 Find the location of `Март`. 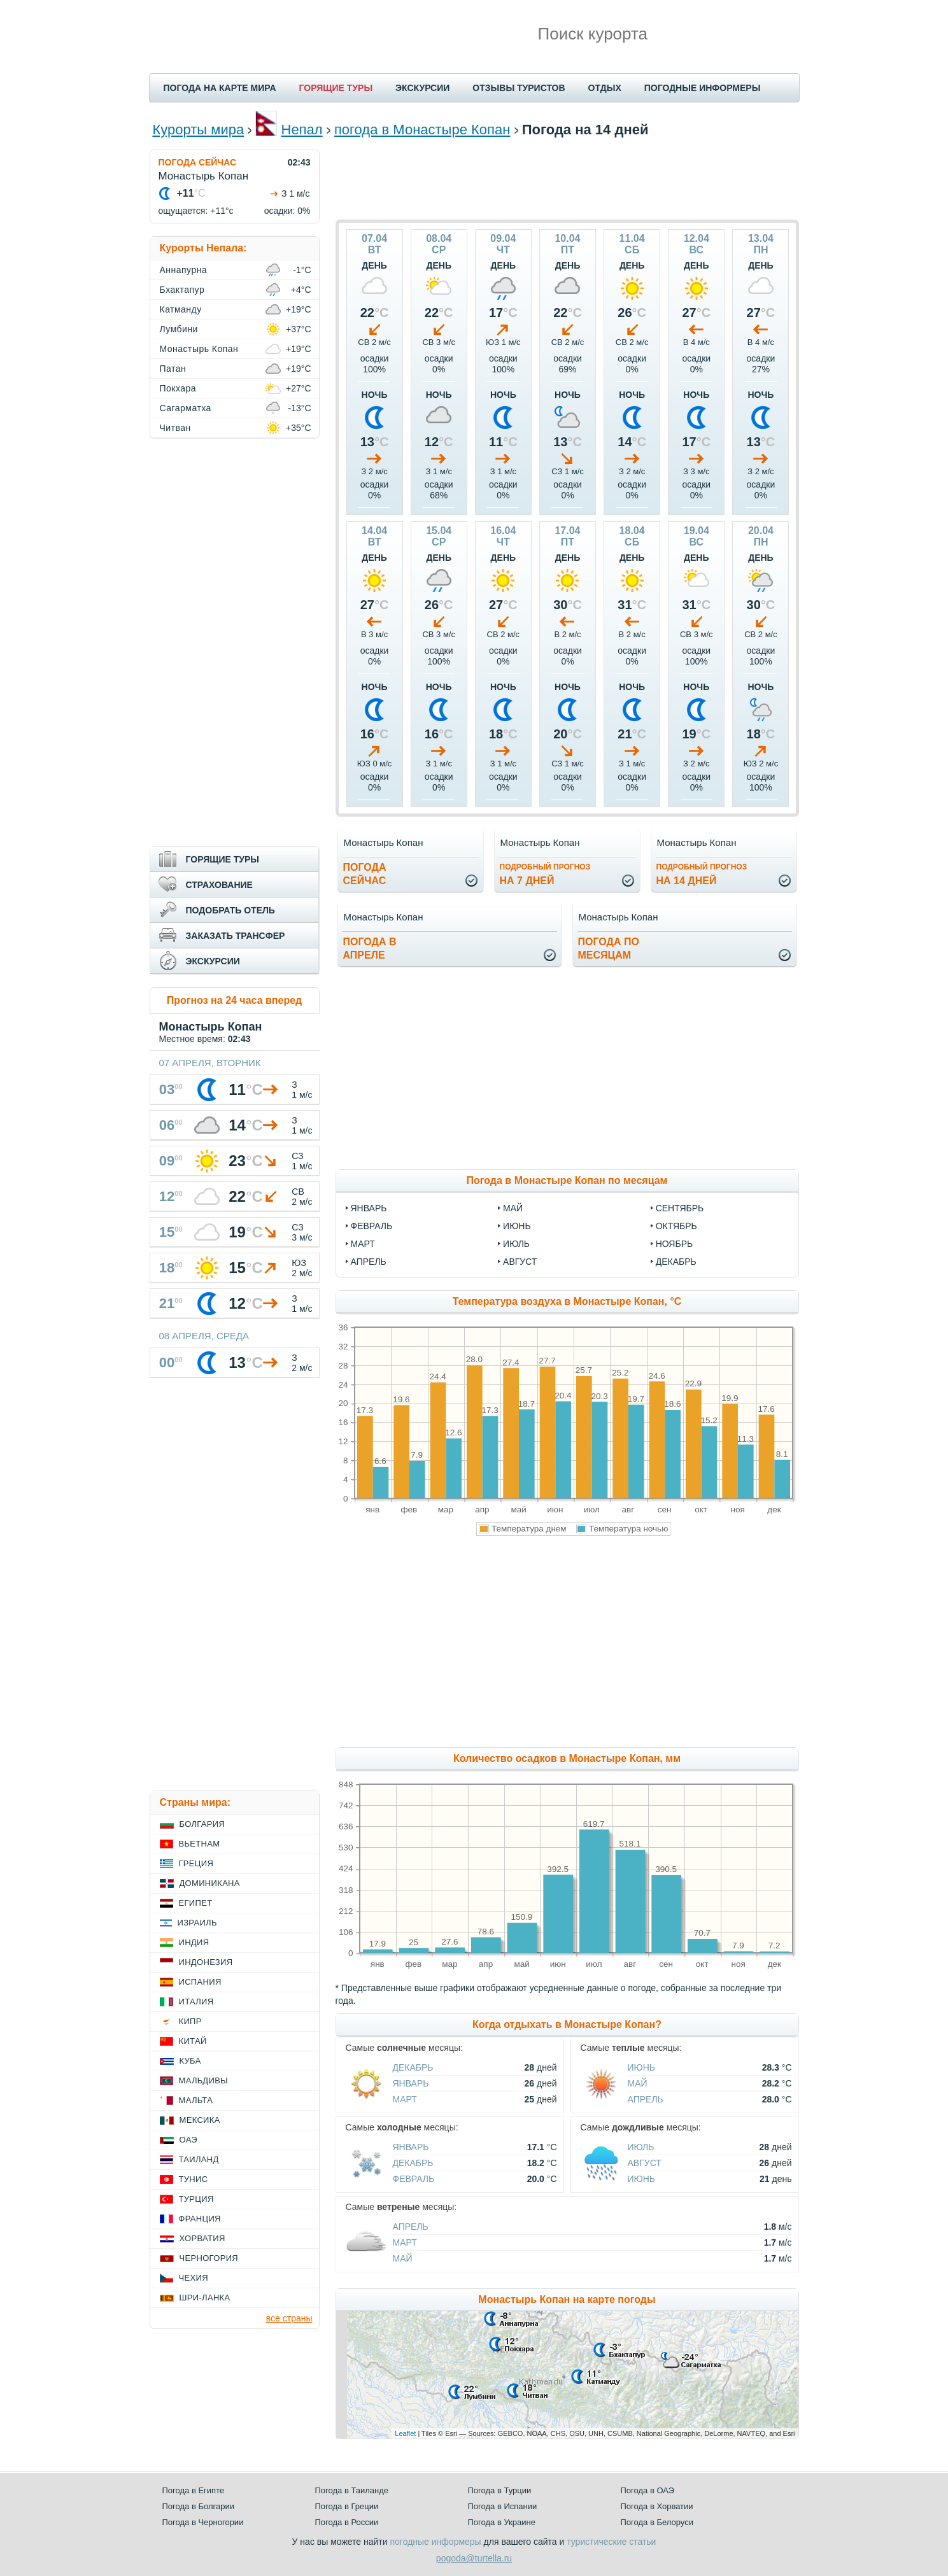

Март is located at coordinates (405, 2099).